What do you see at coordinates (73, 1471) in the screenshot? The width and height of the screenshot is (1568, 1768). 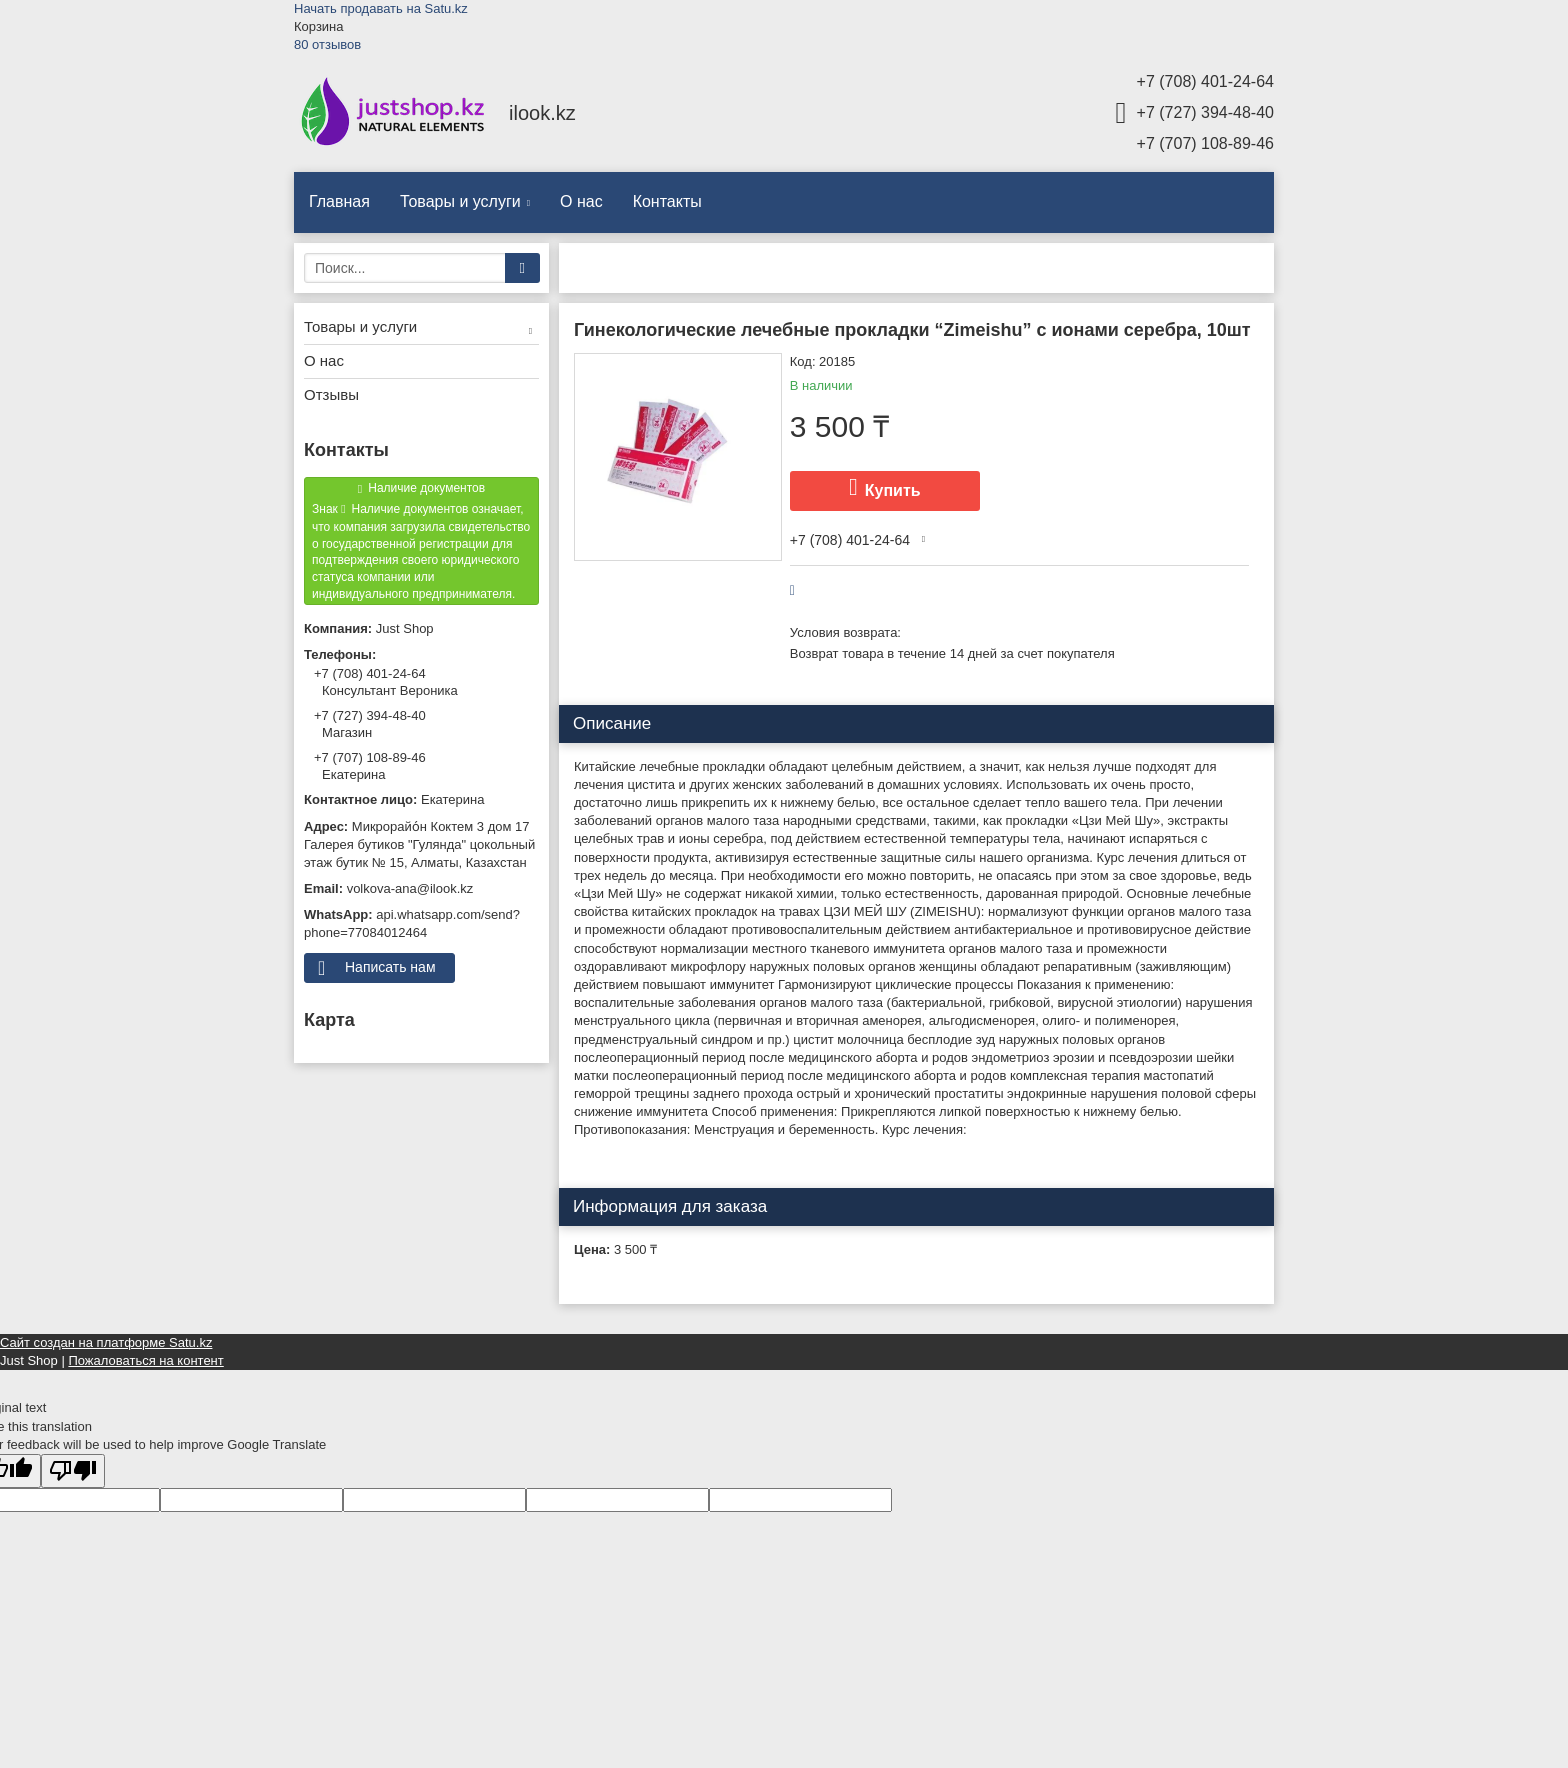 I see `[Poor translation]` at bounding box center [73, 1471].